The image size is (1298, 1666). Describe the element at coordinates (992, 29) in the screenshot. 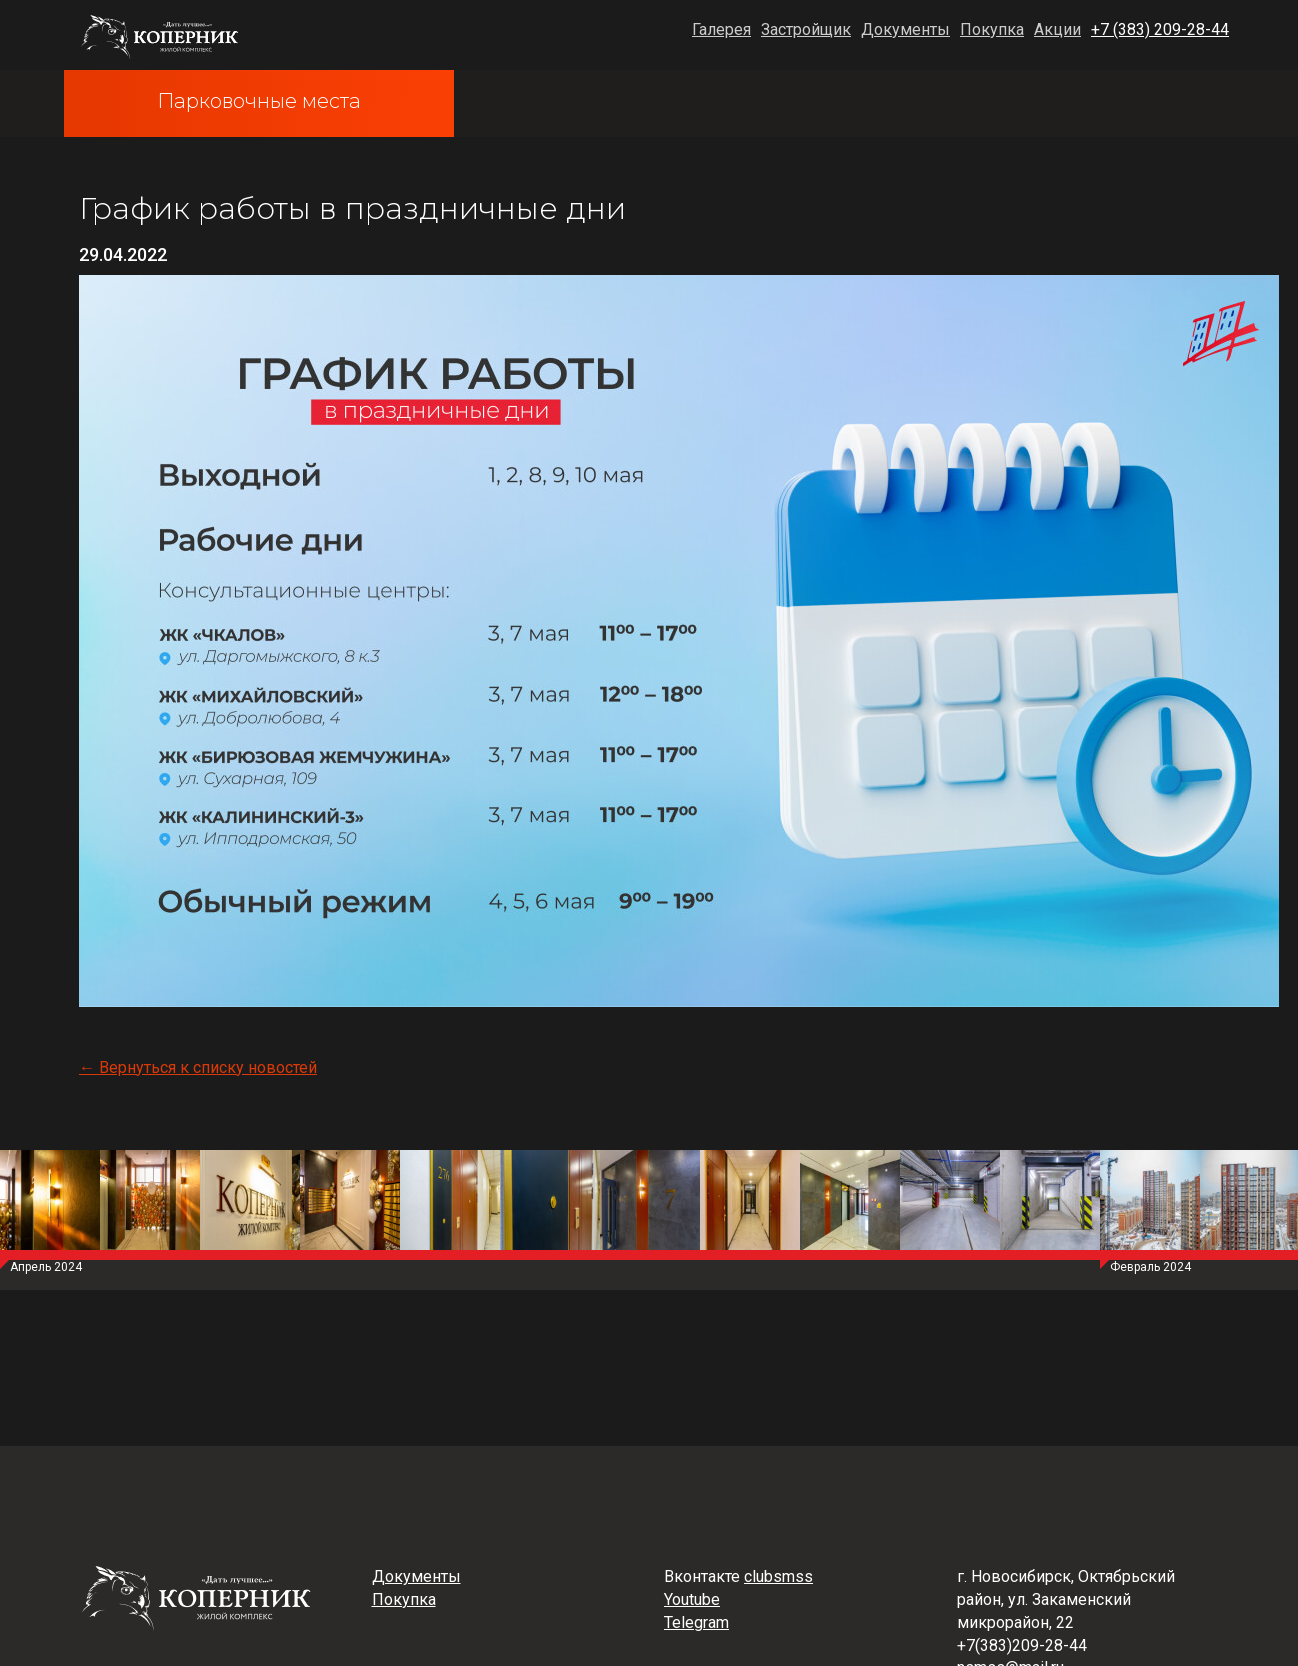

I see `Покупка` at that location.